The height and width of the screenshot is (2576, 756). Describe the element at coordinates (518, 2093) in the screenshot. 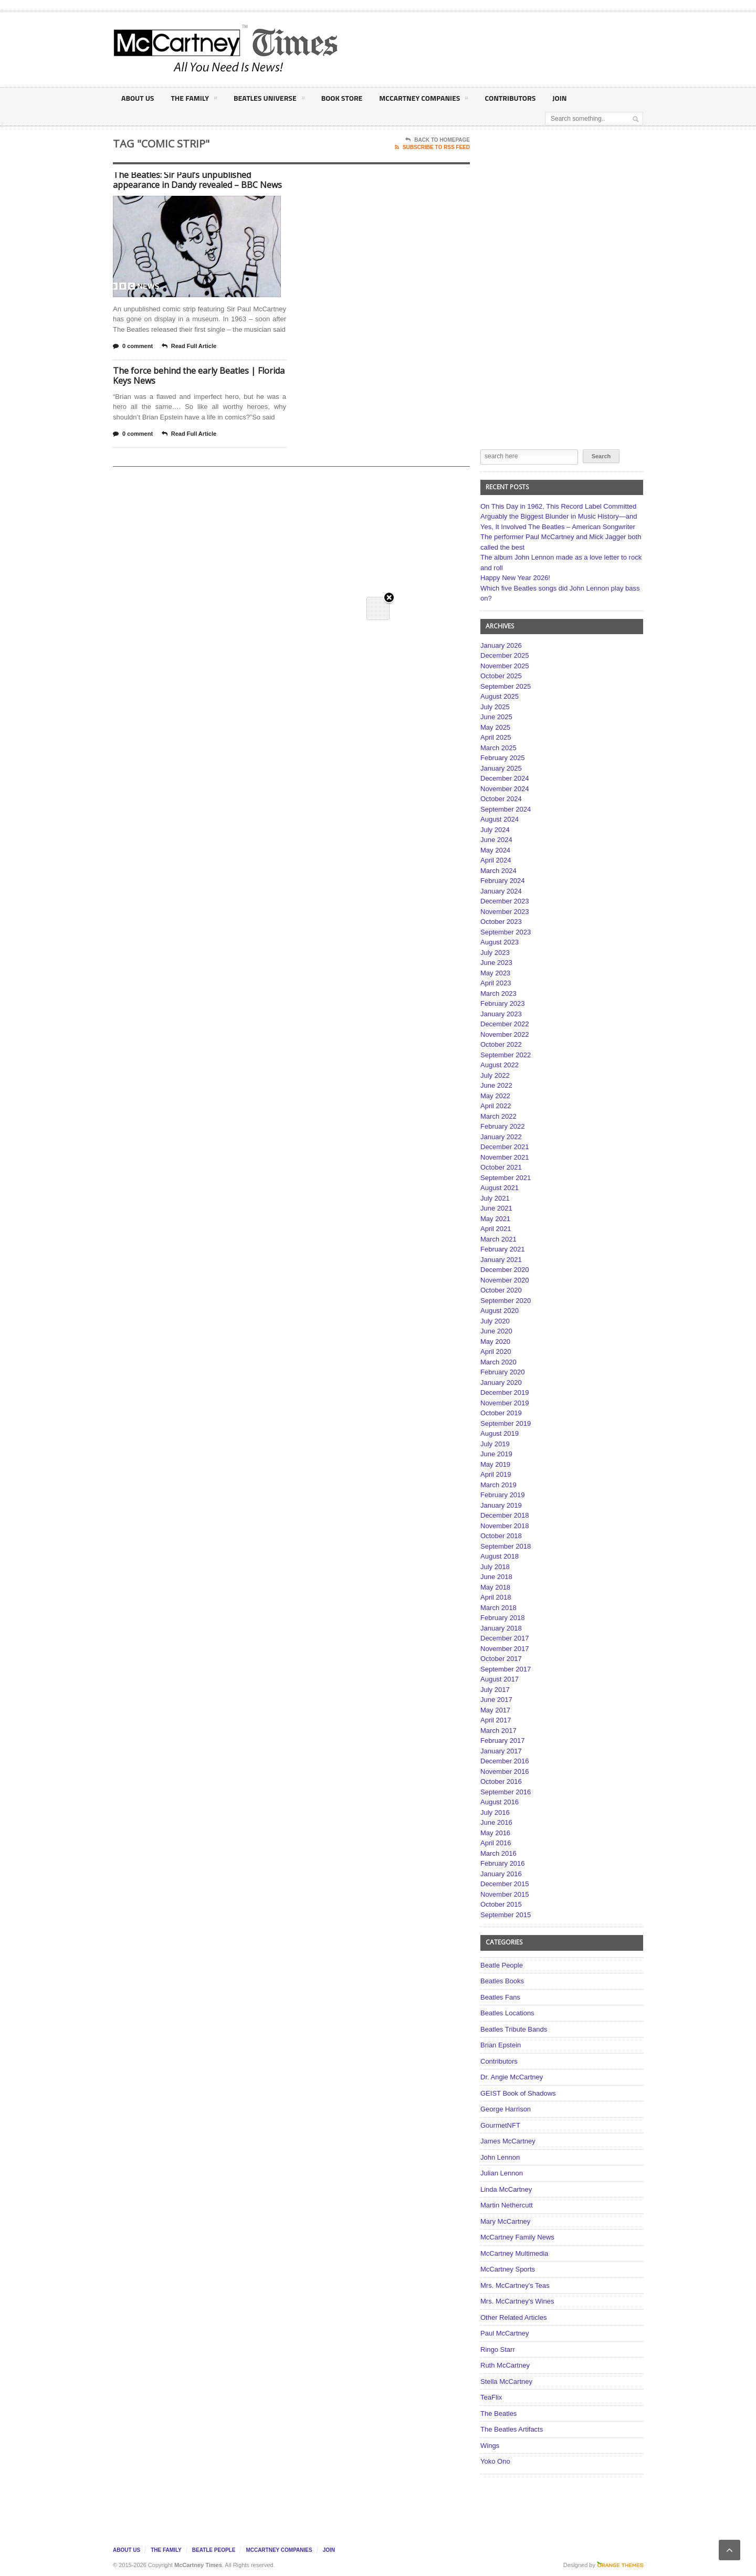

I see `GEIST Book of Shadows` at that location.